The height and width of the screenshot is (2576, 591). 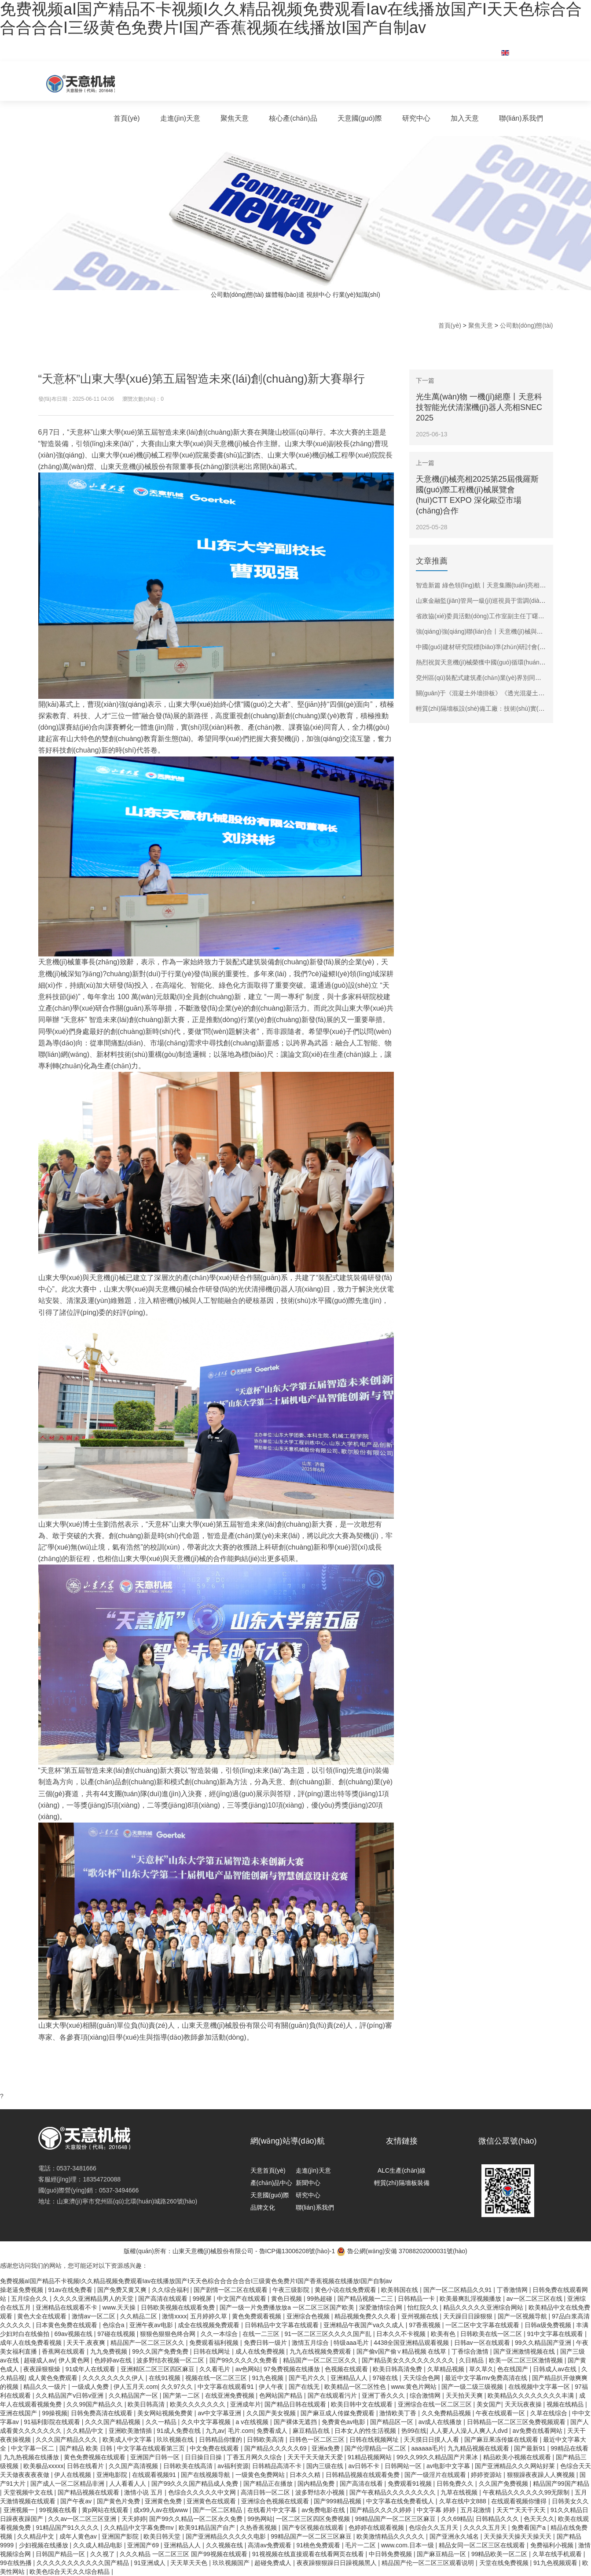 I want to click on 在线一二三区, so click(x=261, y=2333).